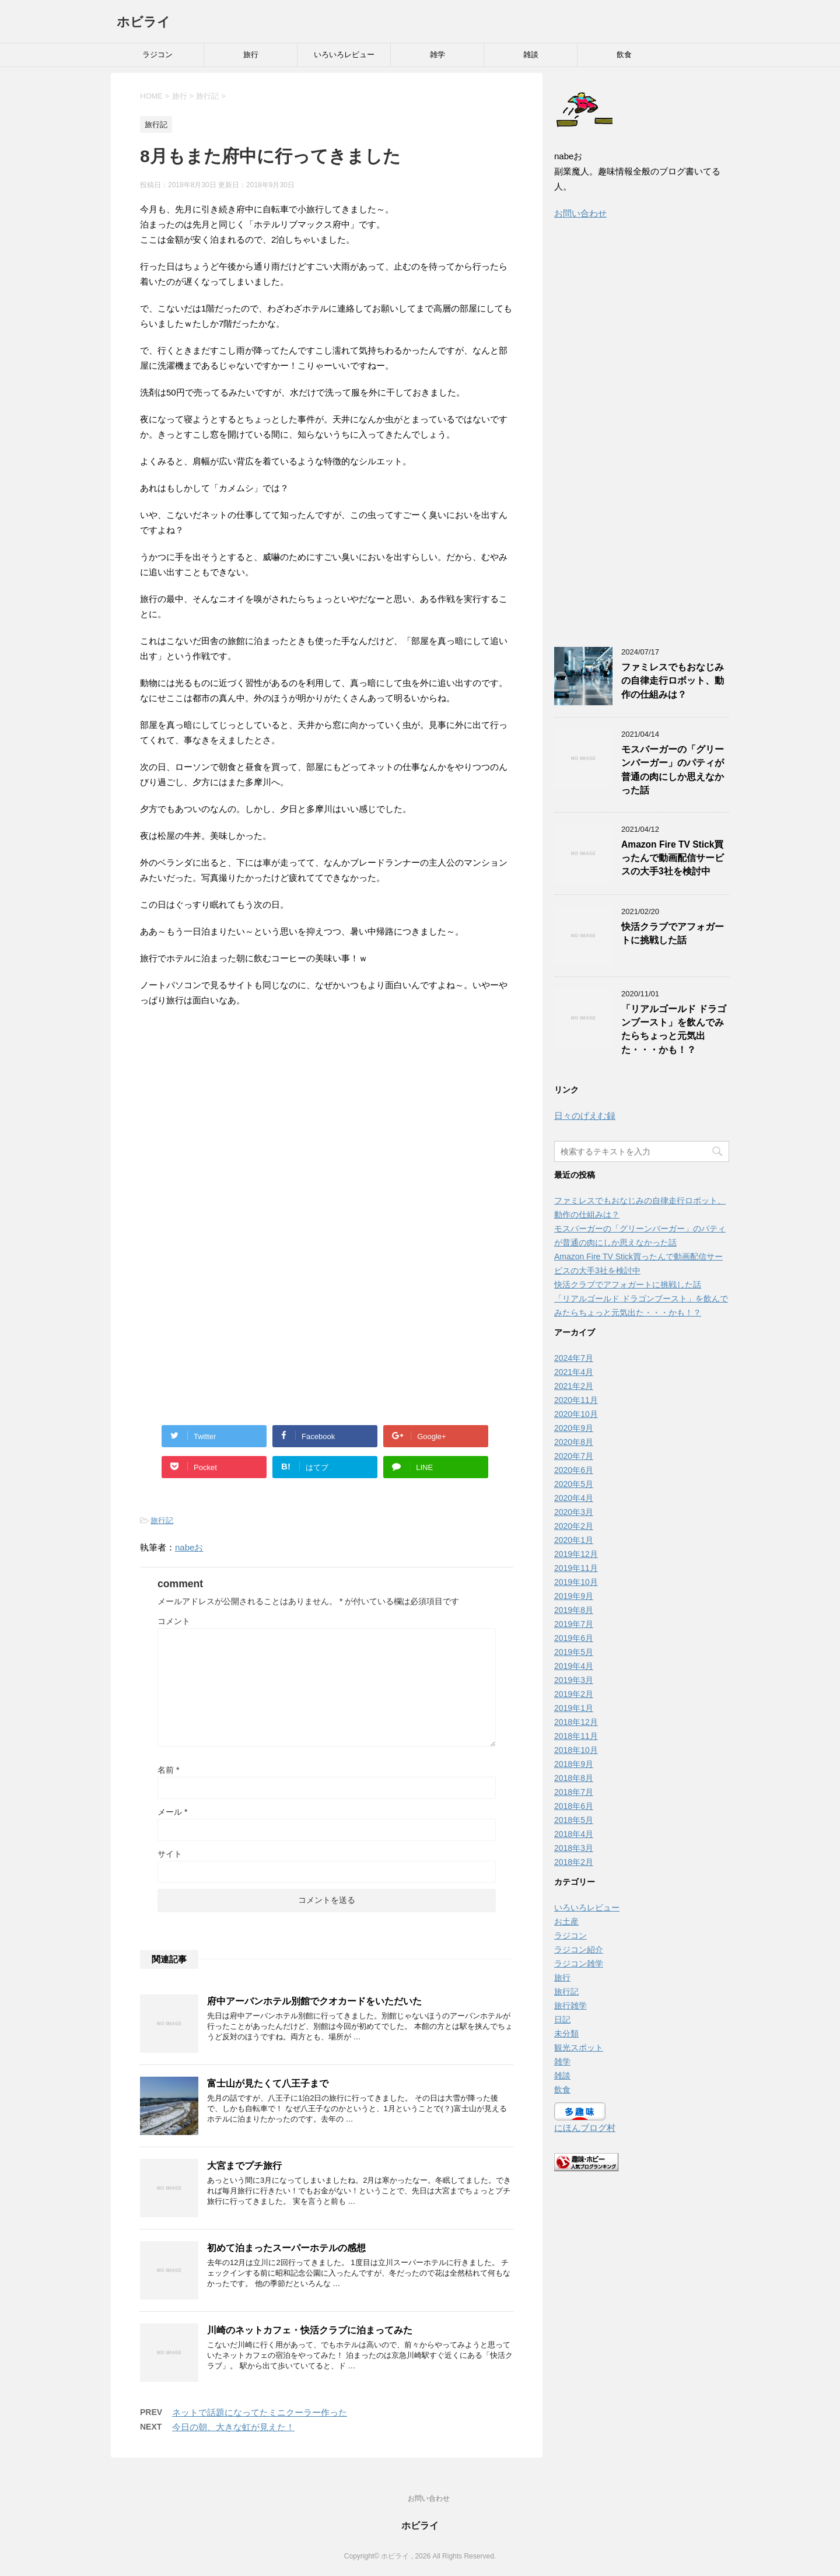 The width and height of the screenshot is (840, 2576). What do you see at coordinates (170, 1854) in the screenshot?
I see `サイト` at bounding box center [170, 1854].